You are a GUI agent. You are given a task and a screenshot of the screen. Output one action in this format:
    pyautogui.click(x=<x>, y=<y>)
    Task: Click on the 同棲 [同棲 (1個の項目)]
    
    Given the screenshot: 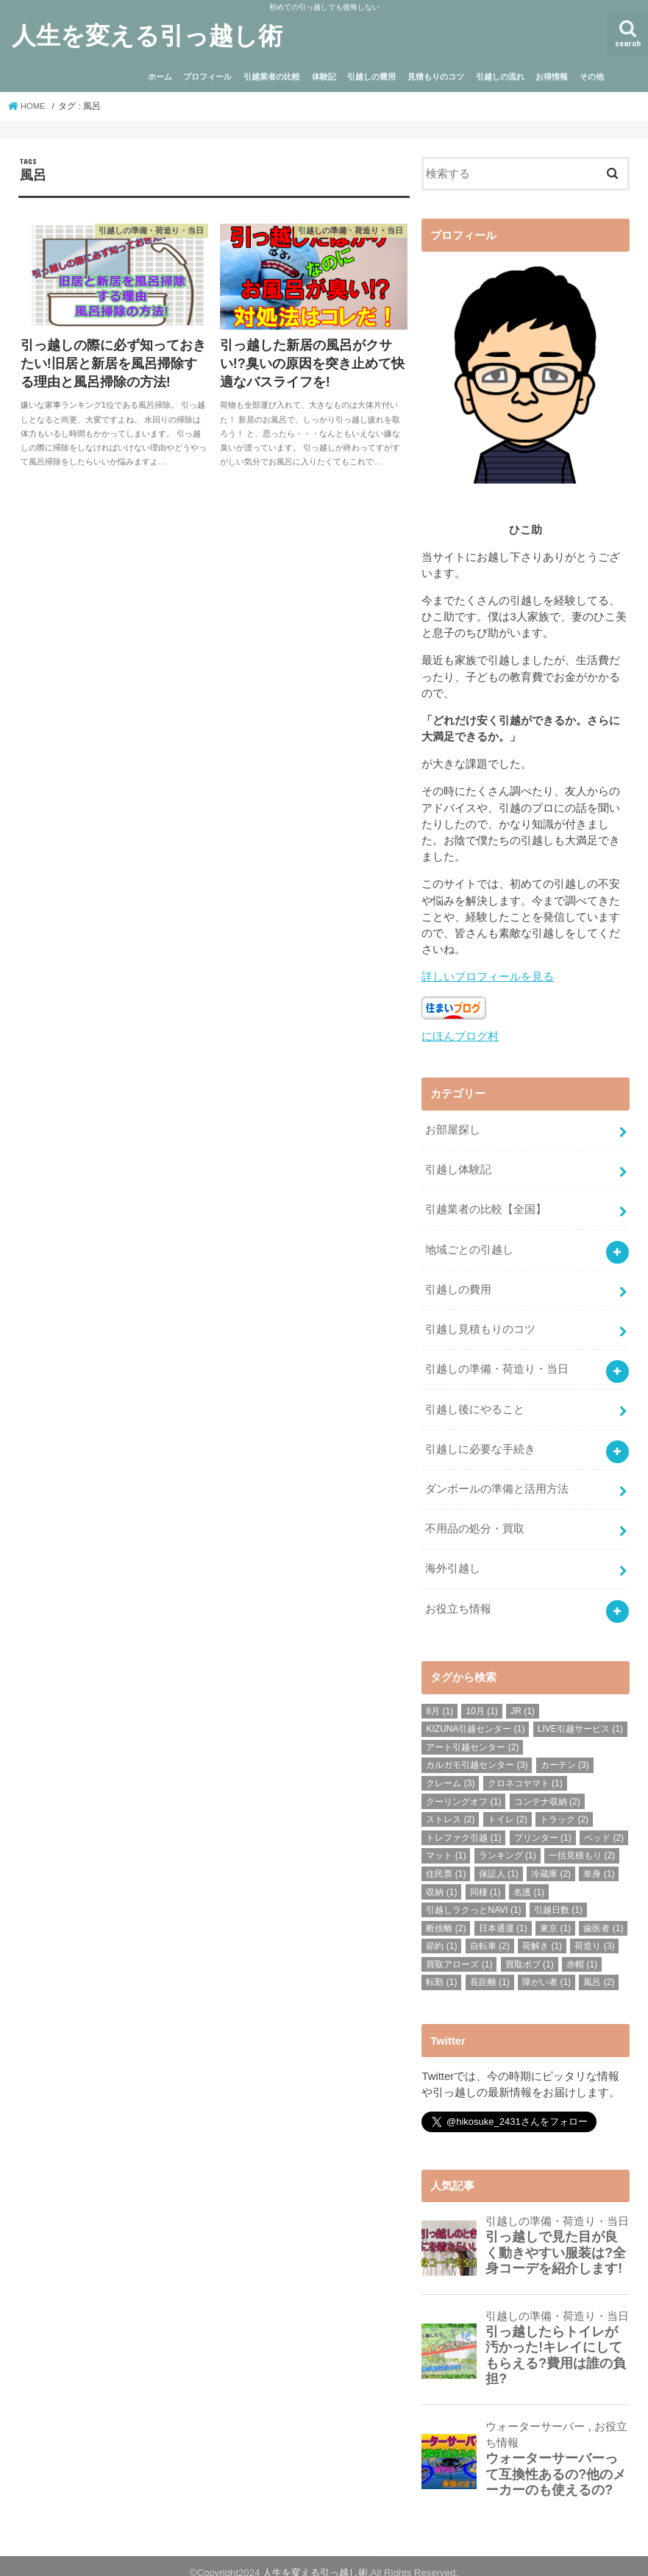 What is the action you would take?
    pyautogui.click(x=485, y=1878)
    